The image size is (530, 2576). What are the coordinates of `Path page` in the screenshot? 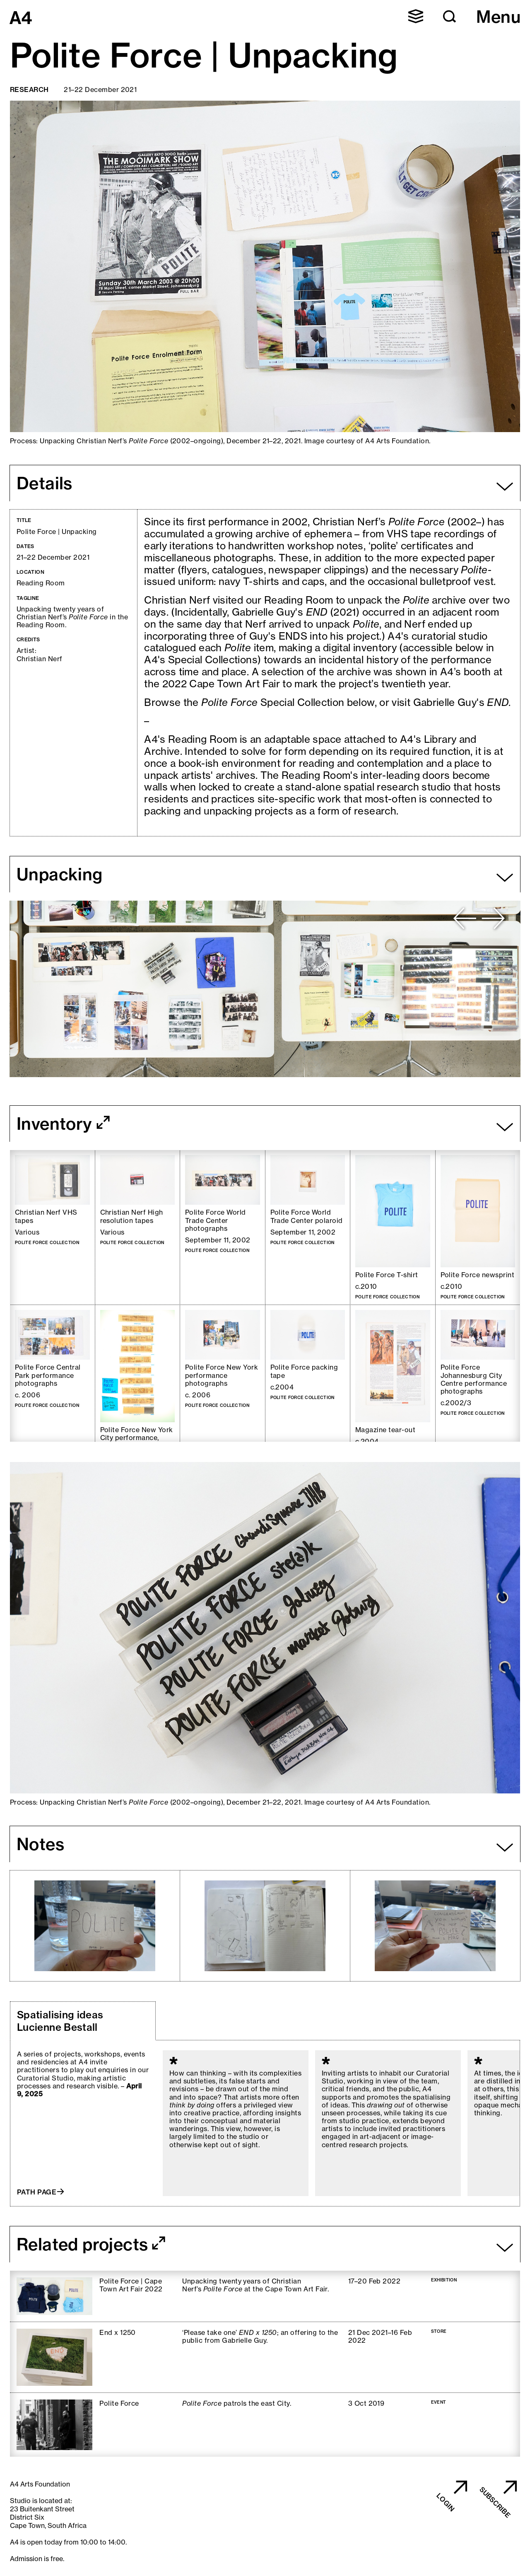 It's located at (36, 2192).